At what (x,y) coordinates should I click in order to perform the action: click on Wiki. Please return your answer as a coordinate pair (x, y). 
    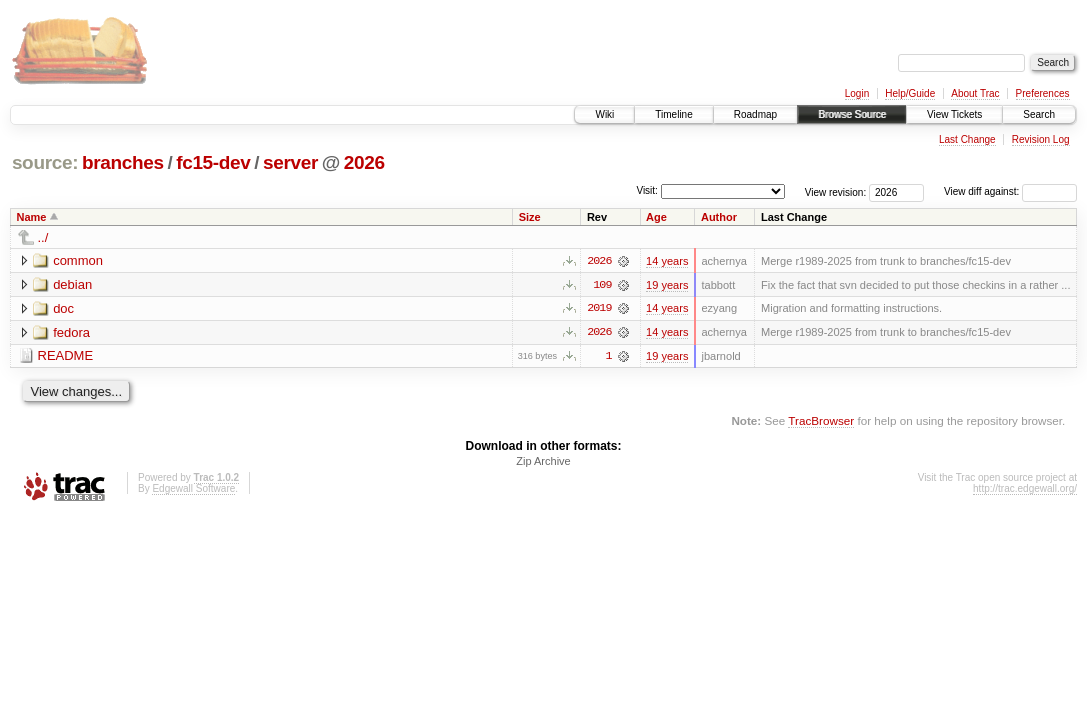
    Looking at the image, I should click on (604, 114).